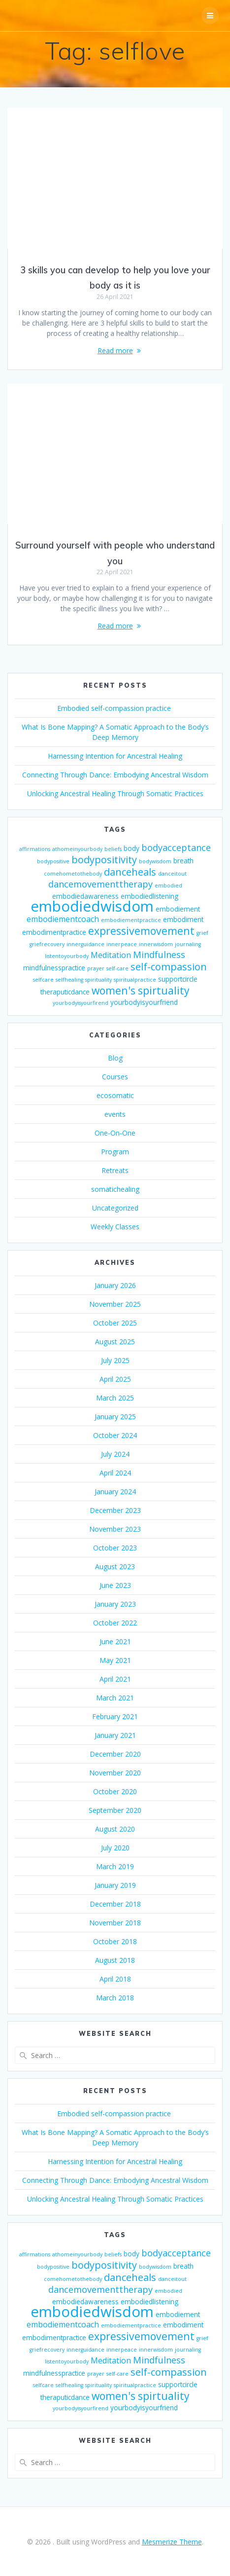  What do you see at coordinates (115, 1095) in the screenshot?
I see `ecosomatic` at bounding box center [115, 1095].